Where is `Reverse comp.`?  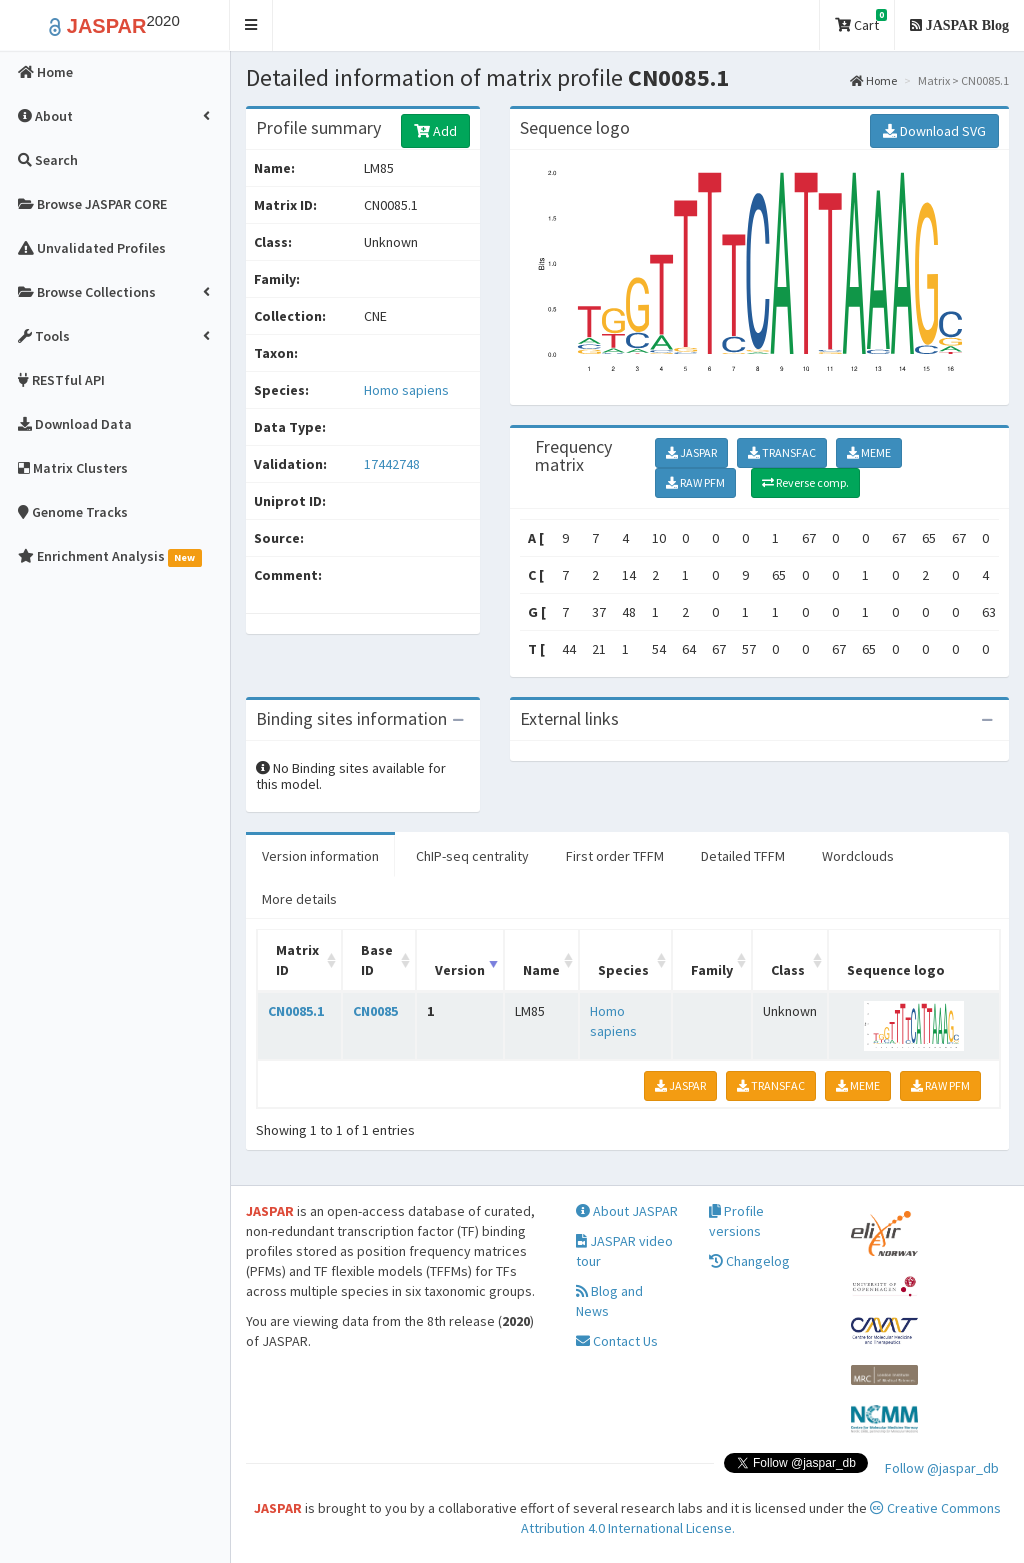
Reverse comp. is located at coordinates (805, 482).